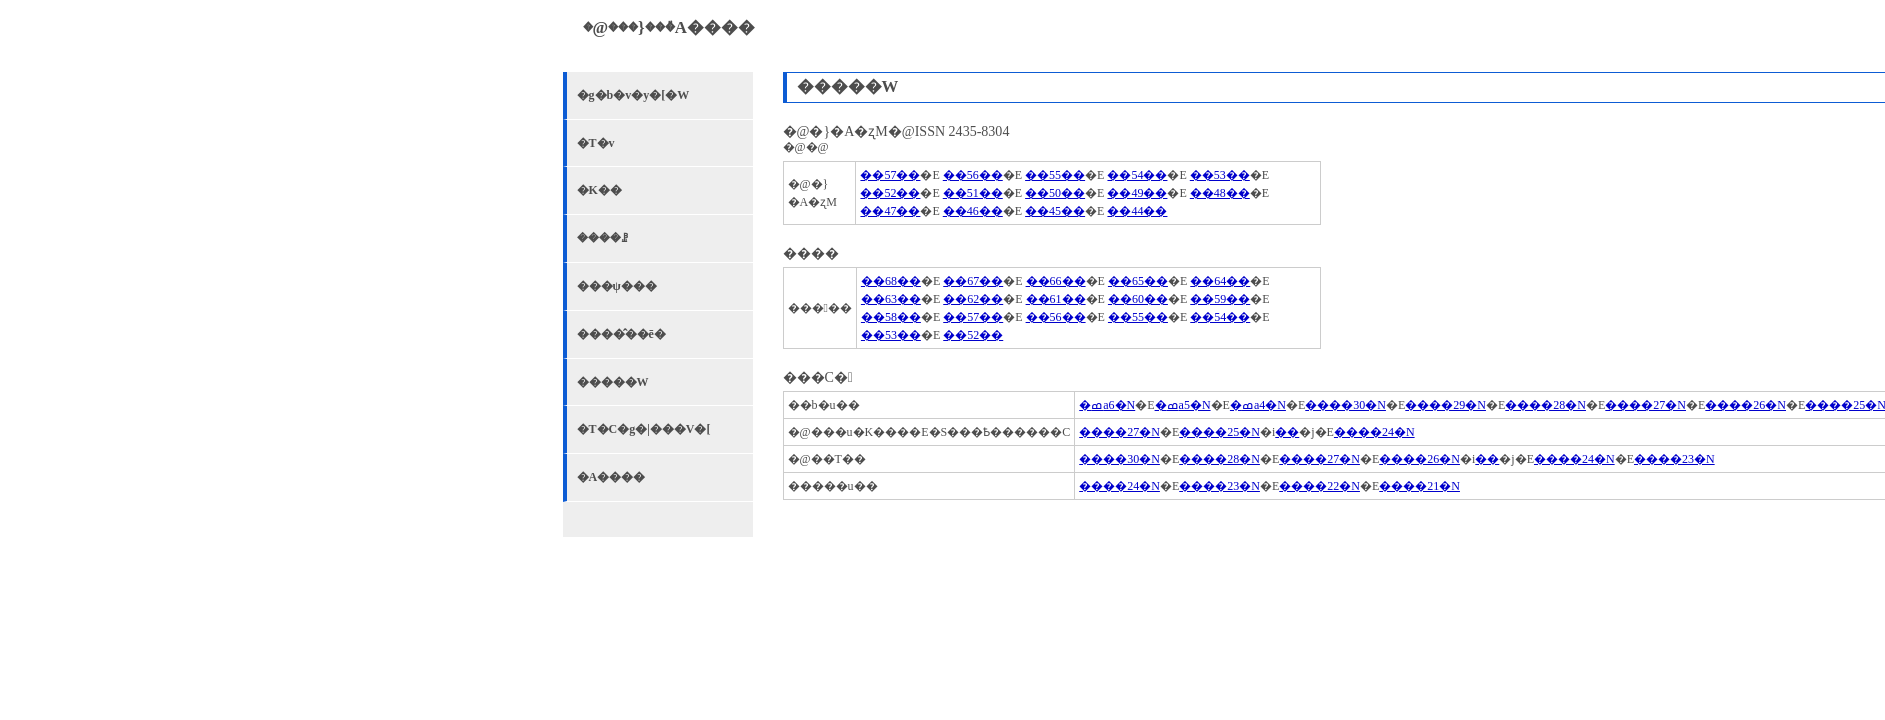 The image size is (1885, 720). What do you see at coordinates (1107, 405) in the screenshot?
I see `�ߘa6�N` at bounding box center [1107, 405].